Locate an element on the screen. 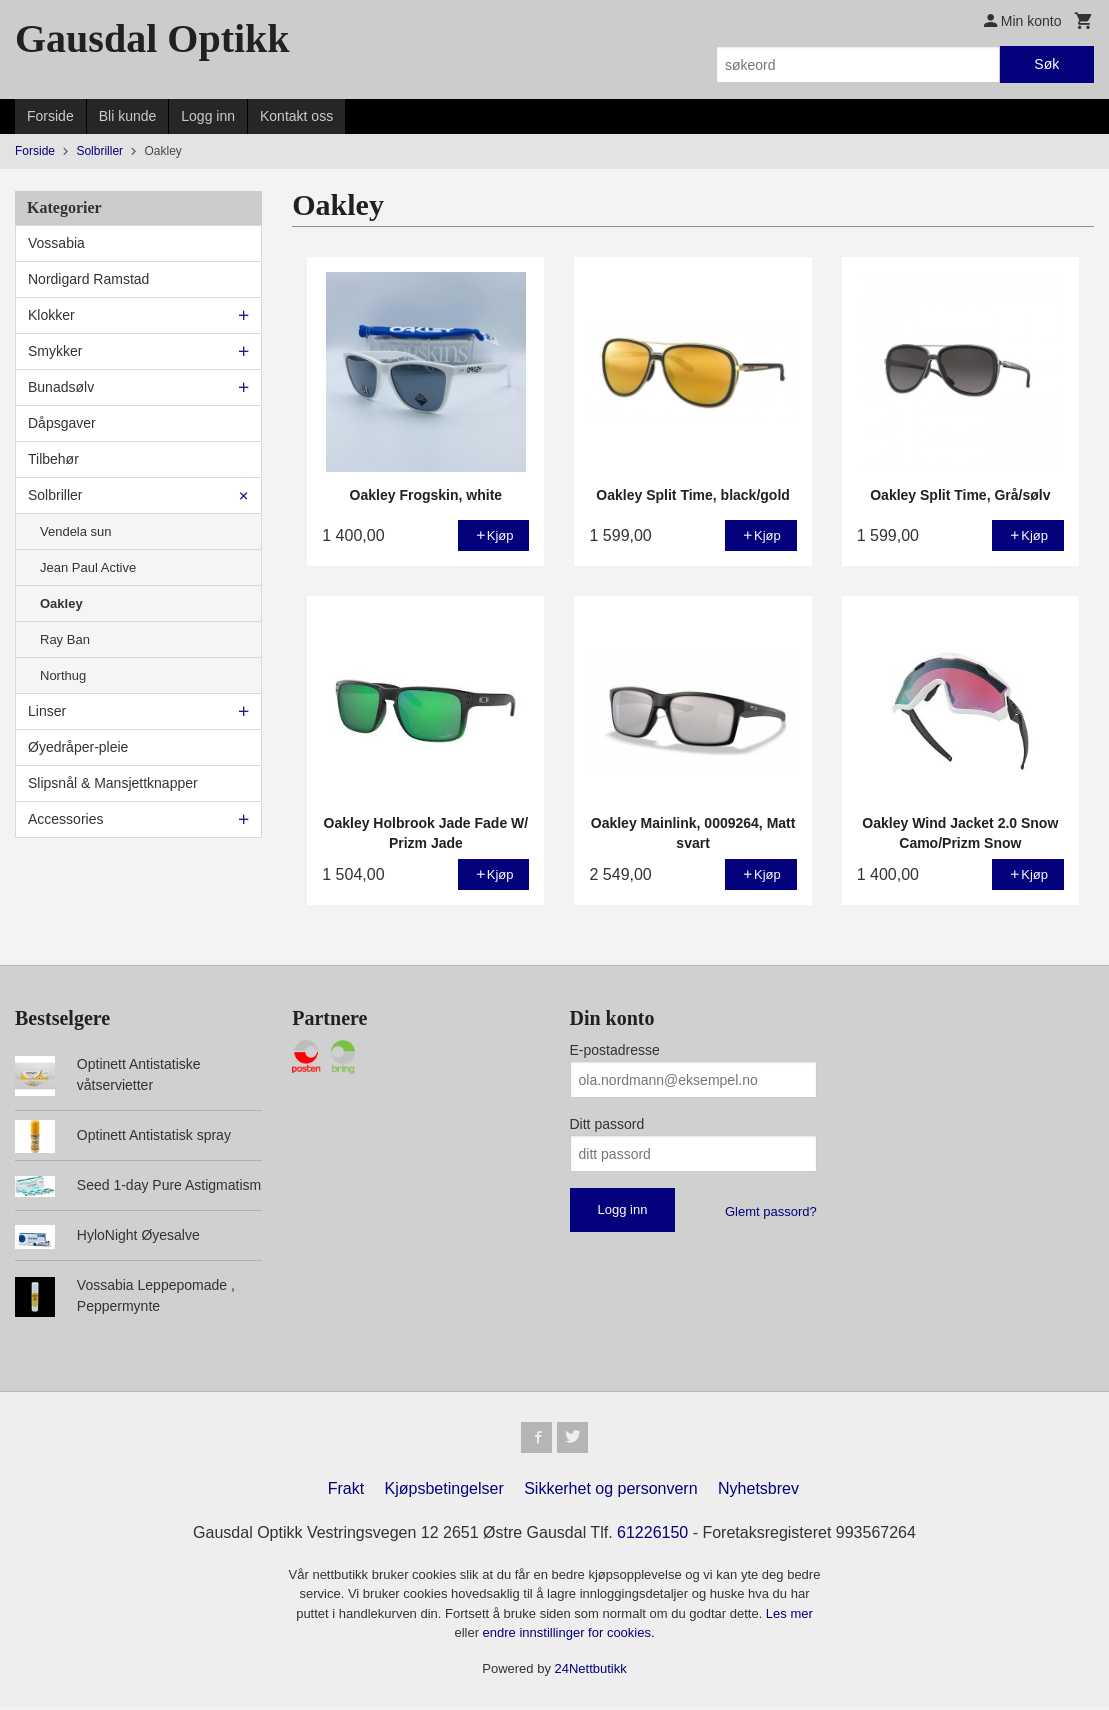  Nyhetsbrev is located at coordinates (758, 1489).